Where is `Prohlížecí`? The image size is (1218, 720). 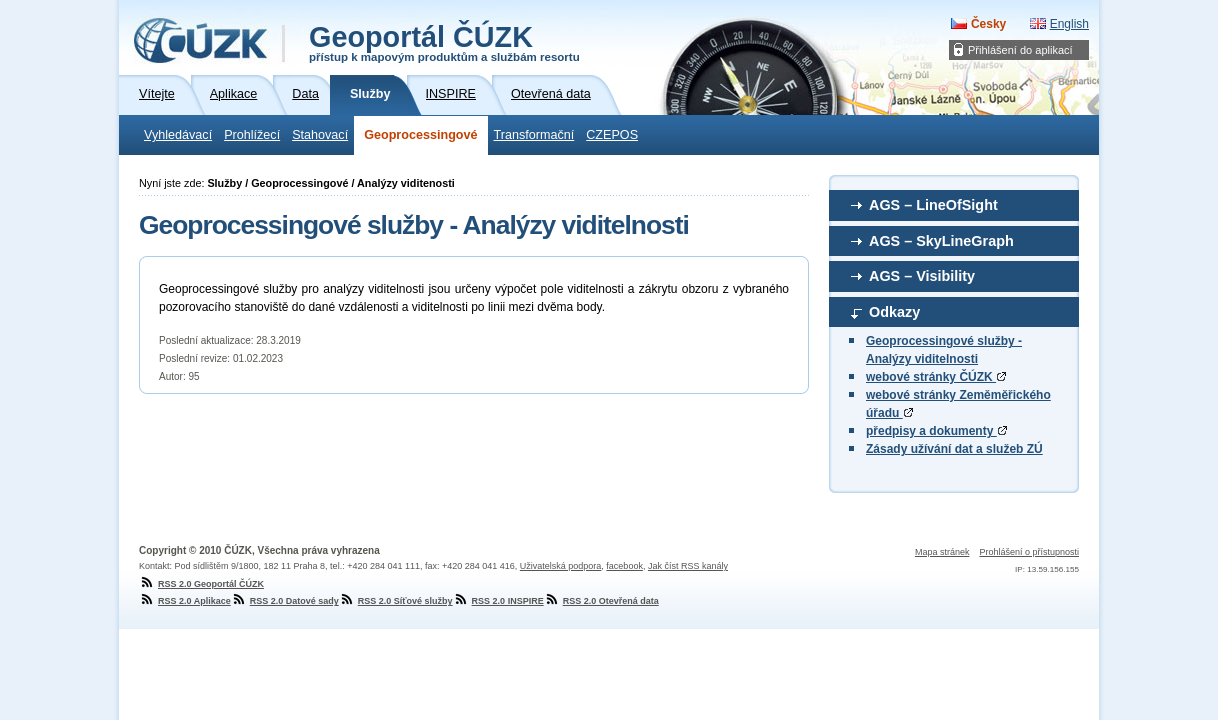
Prohlížecí is located at coordinates (252, 135).